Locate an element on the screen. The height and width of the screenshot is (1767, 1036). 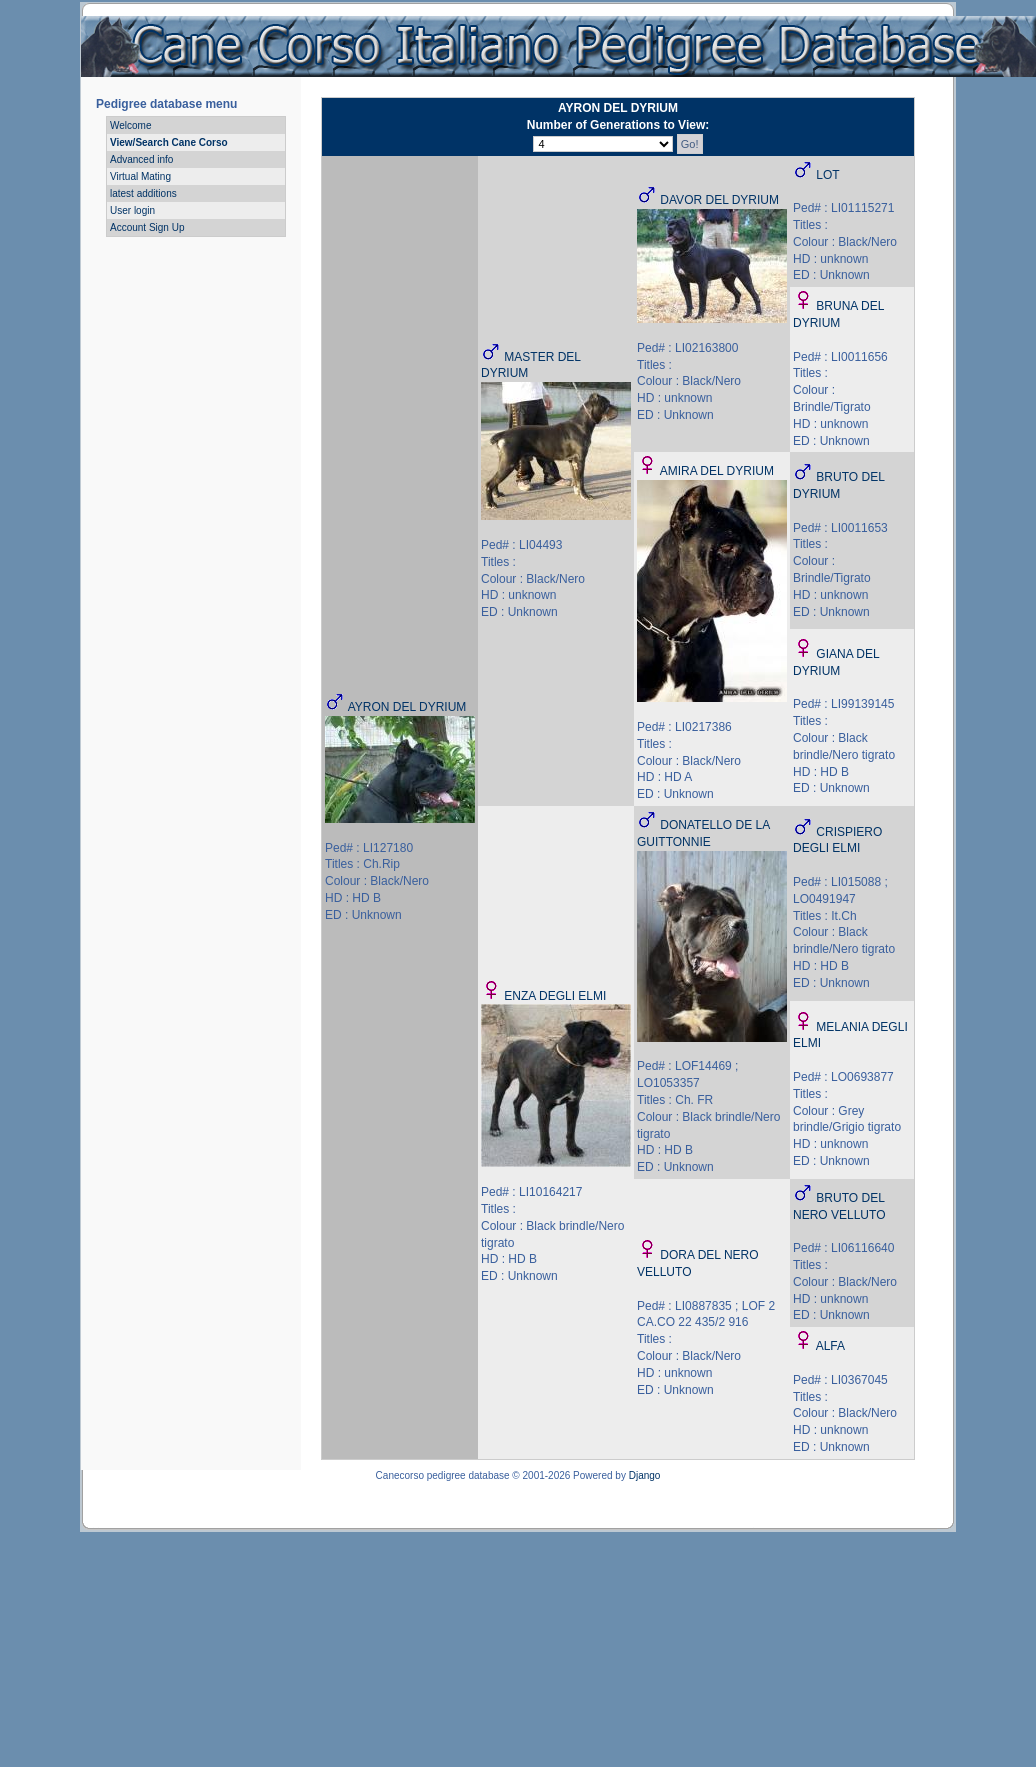
User login is located at coordinates (132, 210).